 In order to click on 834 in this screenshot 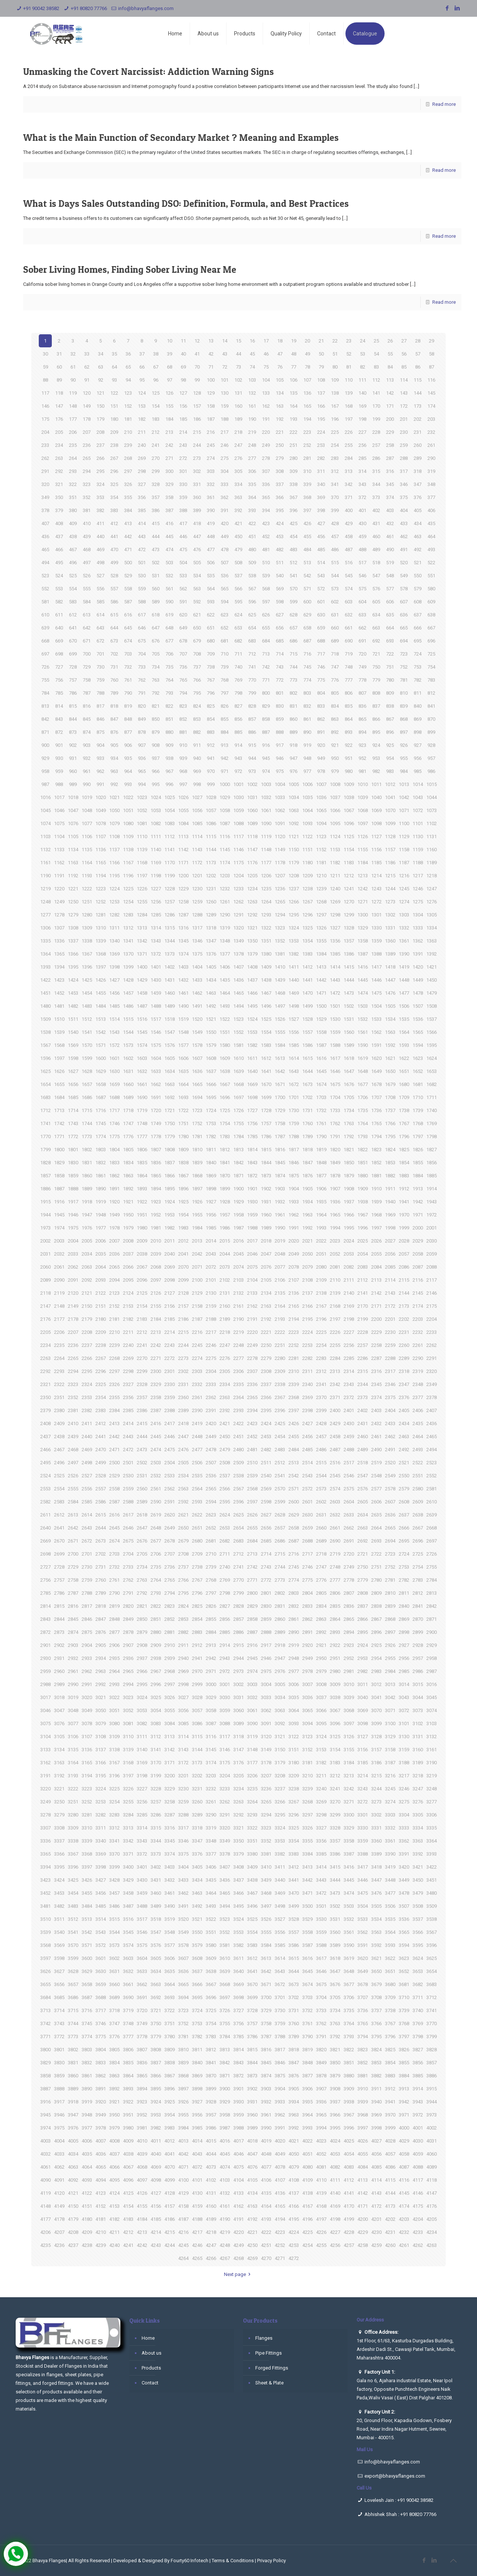, I will do `click(335, 706)`.